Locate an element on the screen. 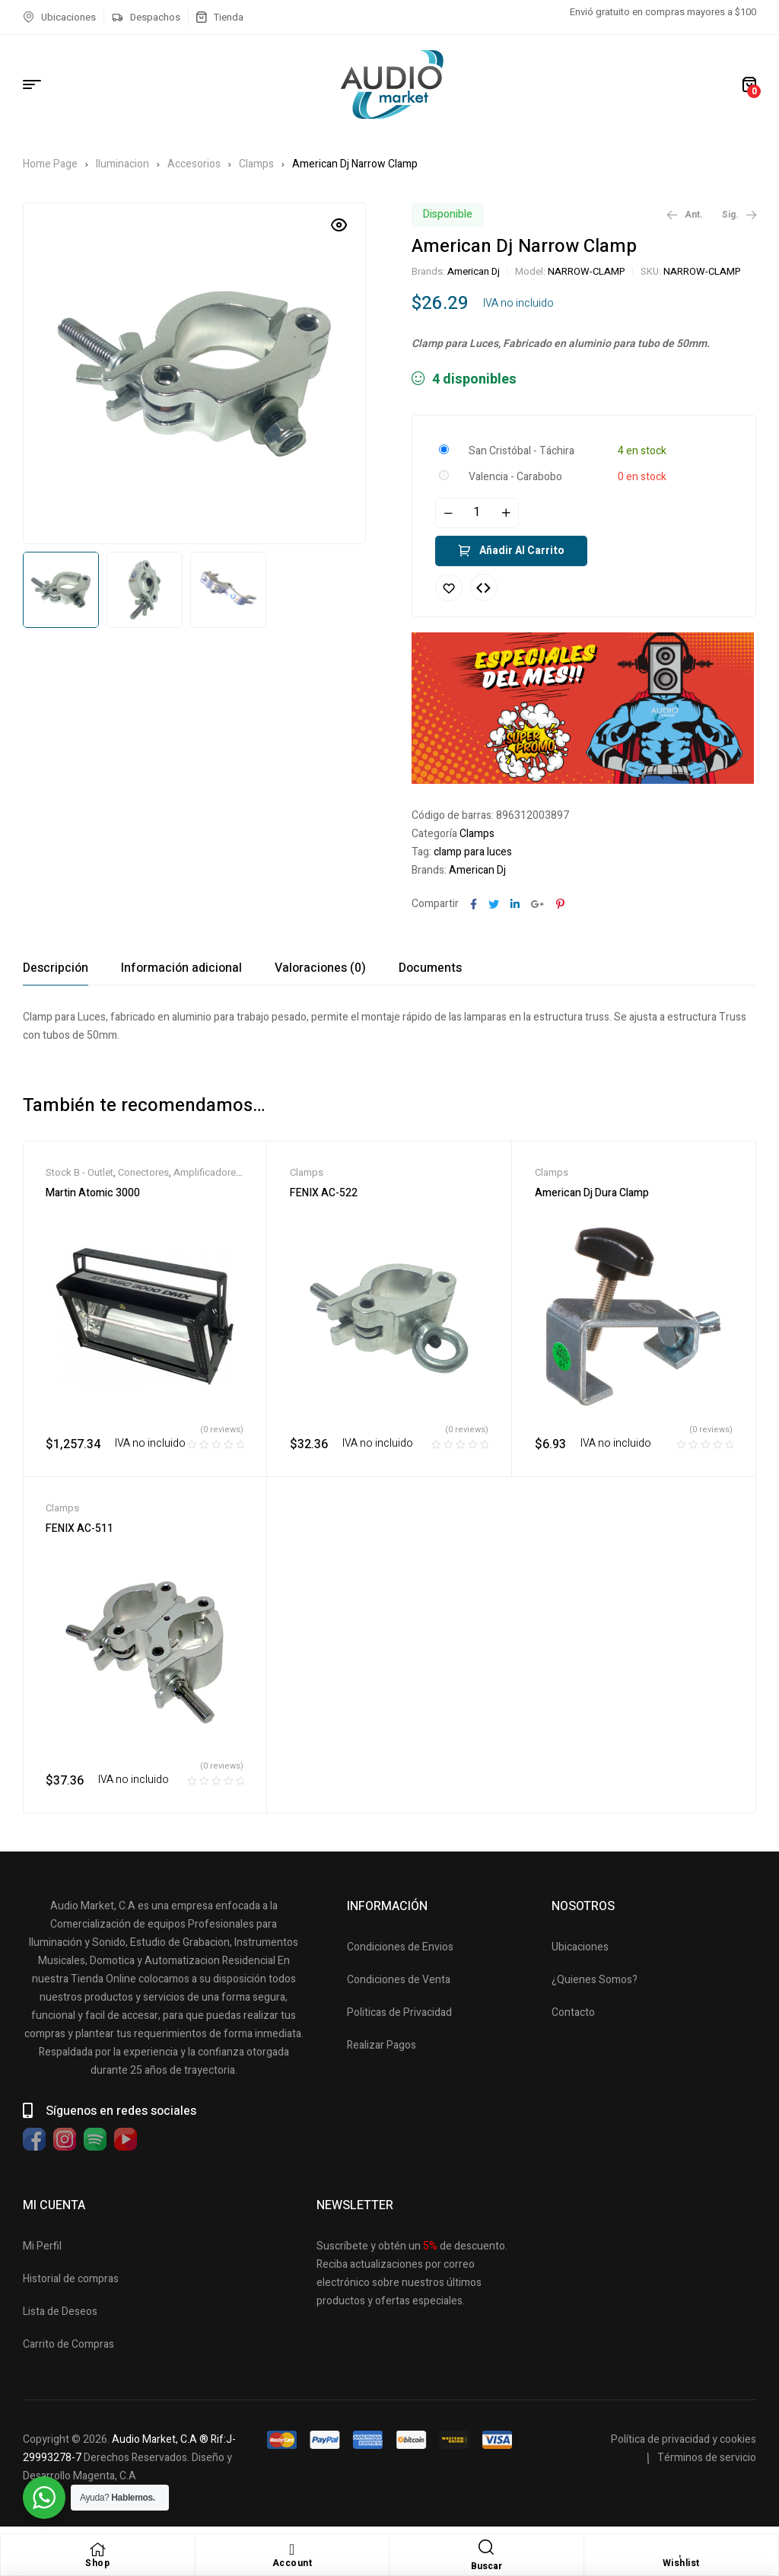  [tab] is located at coordinates (55, 968).